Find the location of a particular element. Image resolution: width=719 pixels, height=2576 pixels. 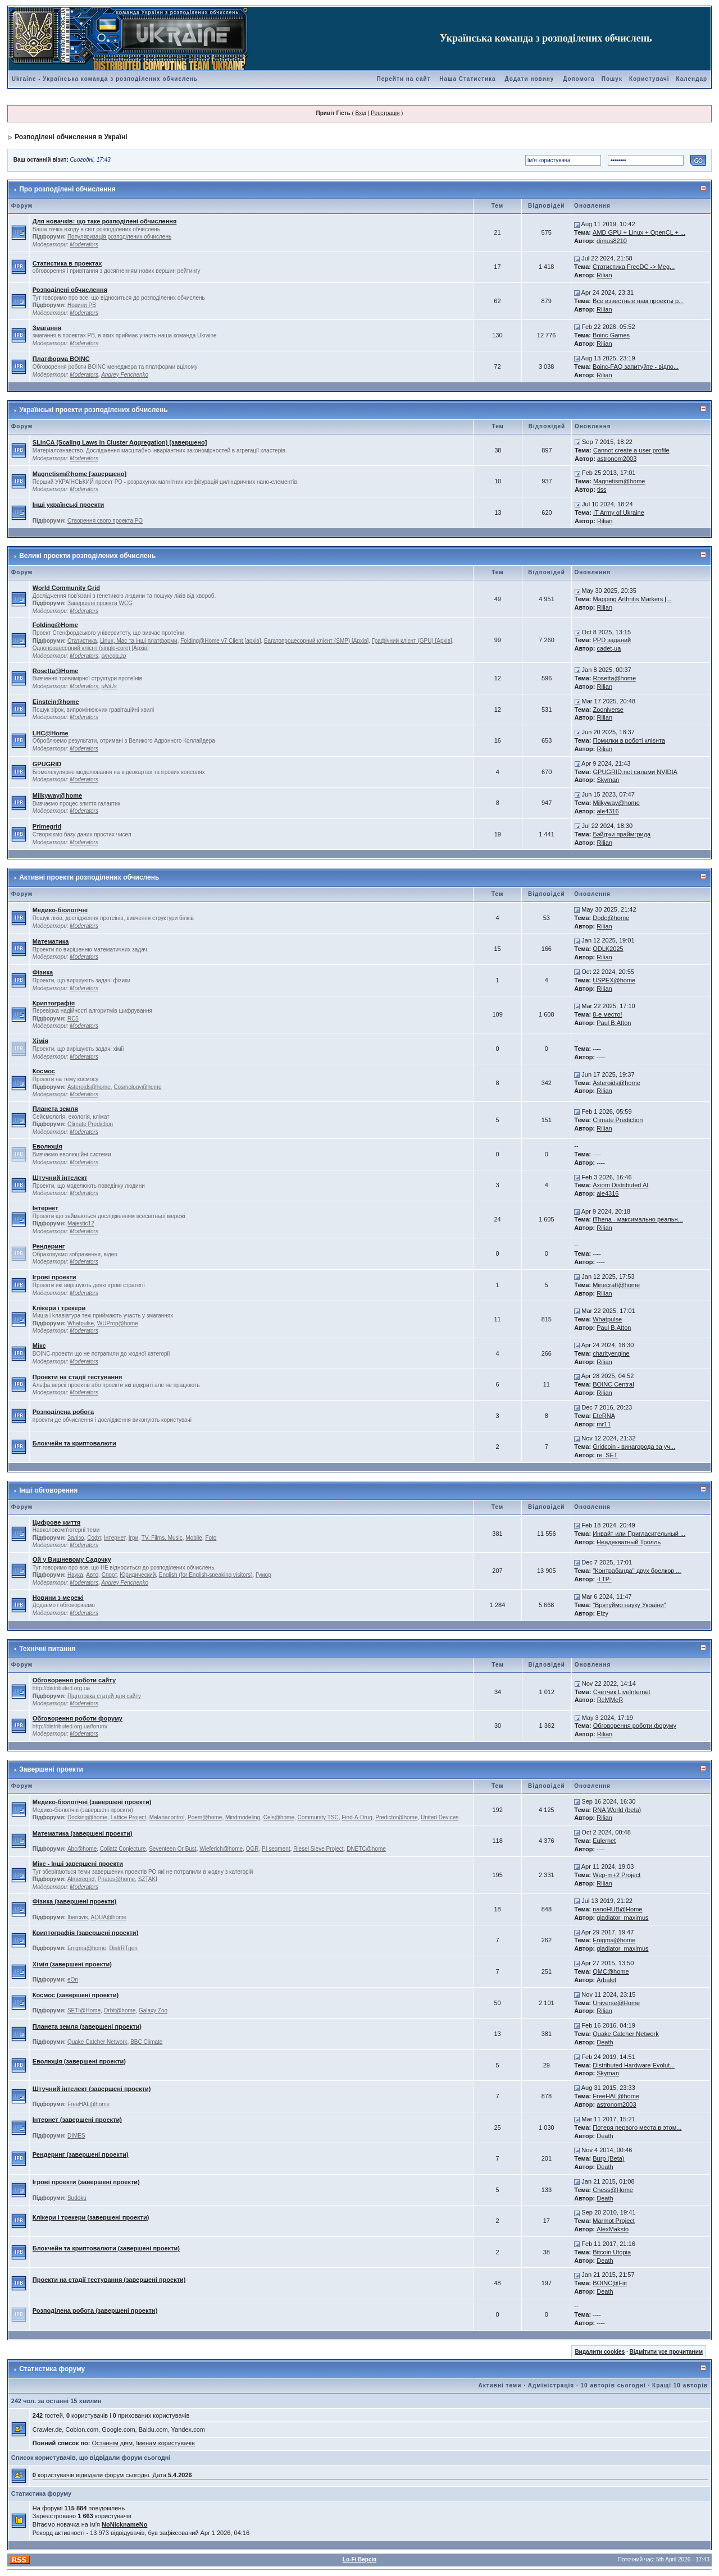

Predictor@home is located at coordinates (396, 1817).